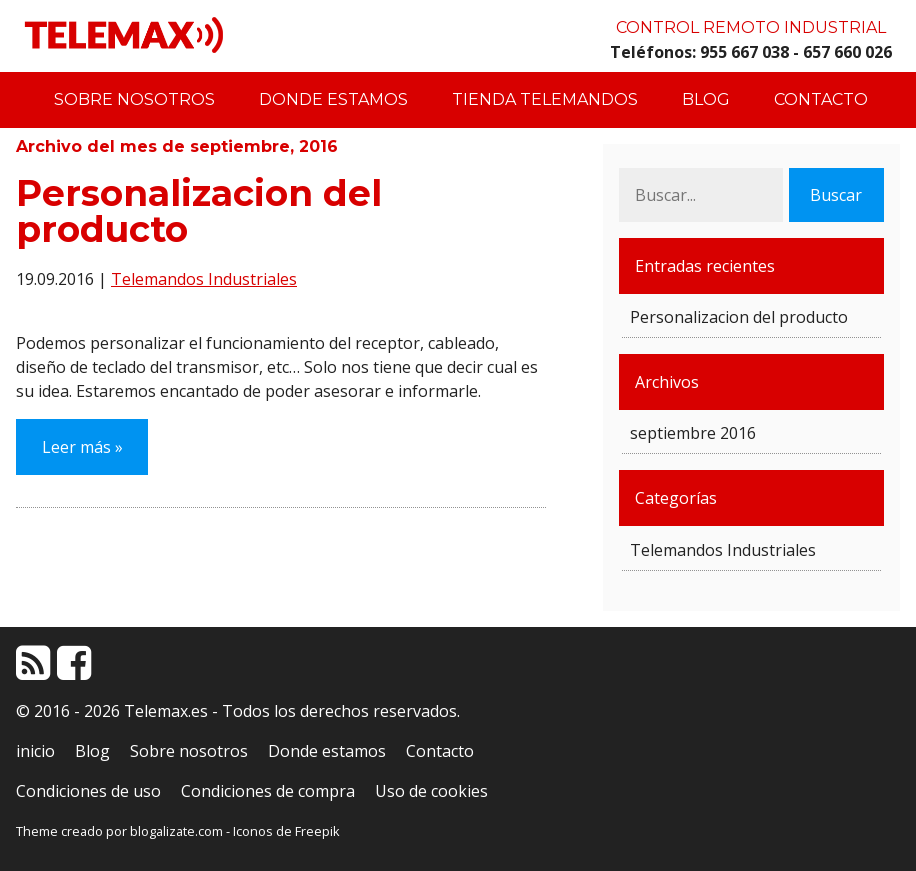 Image resolution: width=916 pixels, height=871 pixels. I want to click on Donde estamos, so click(333, 99).